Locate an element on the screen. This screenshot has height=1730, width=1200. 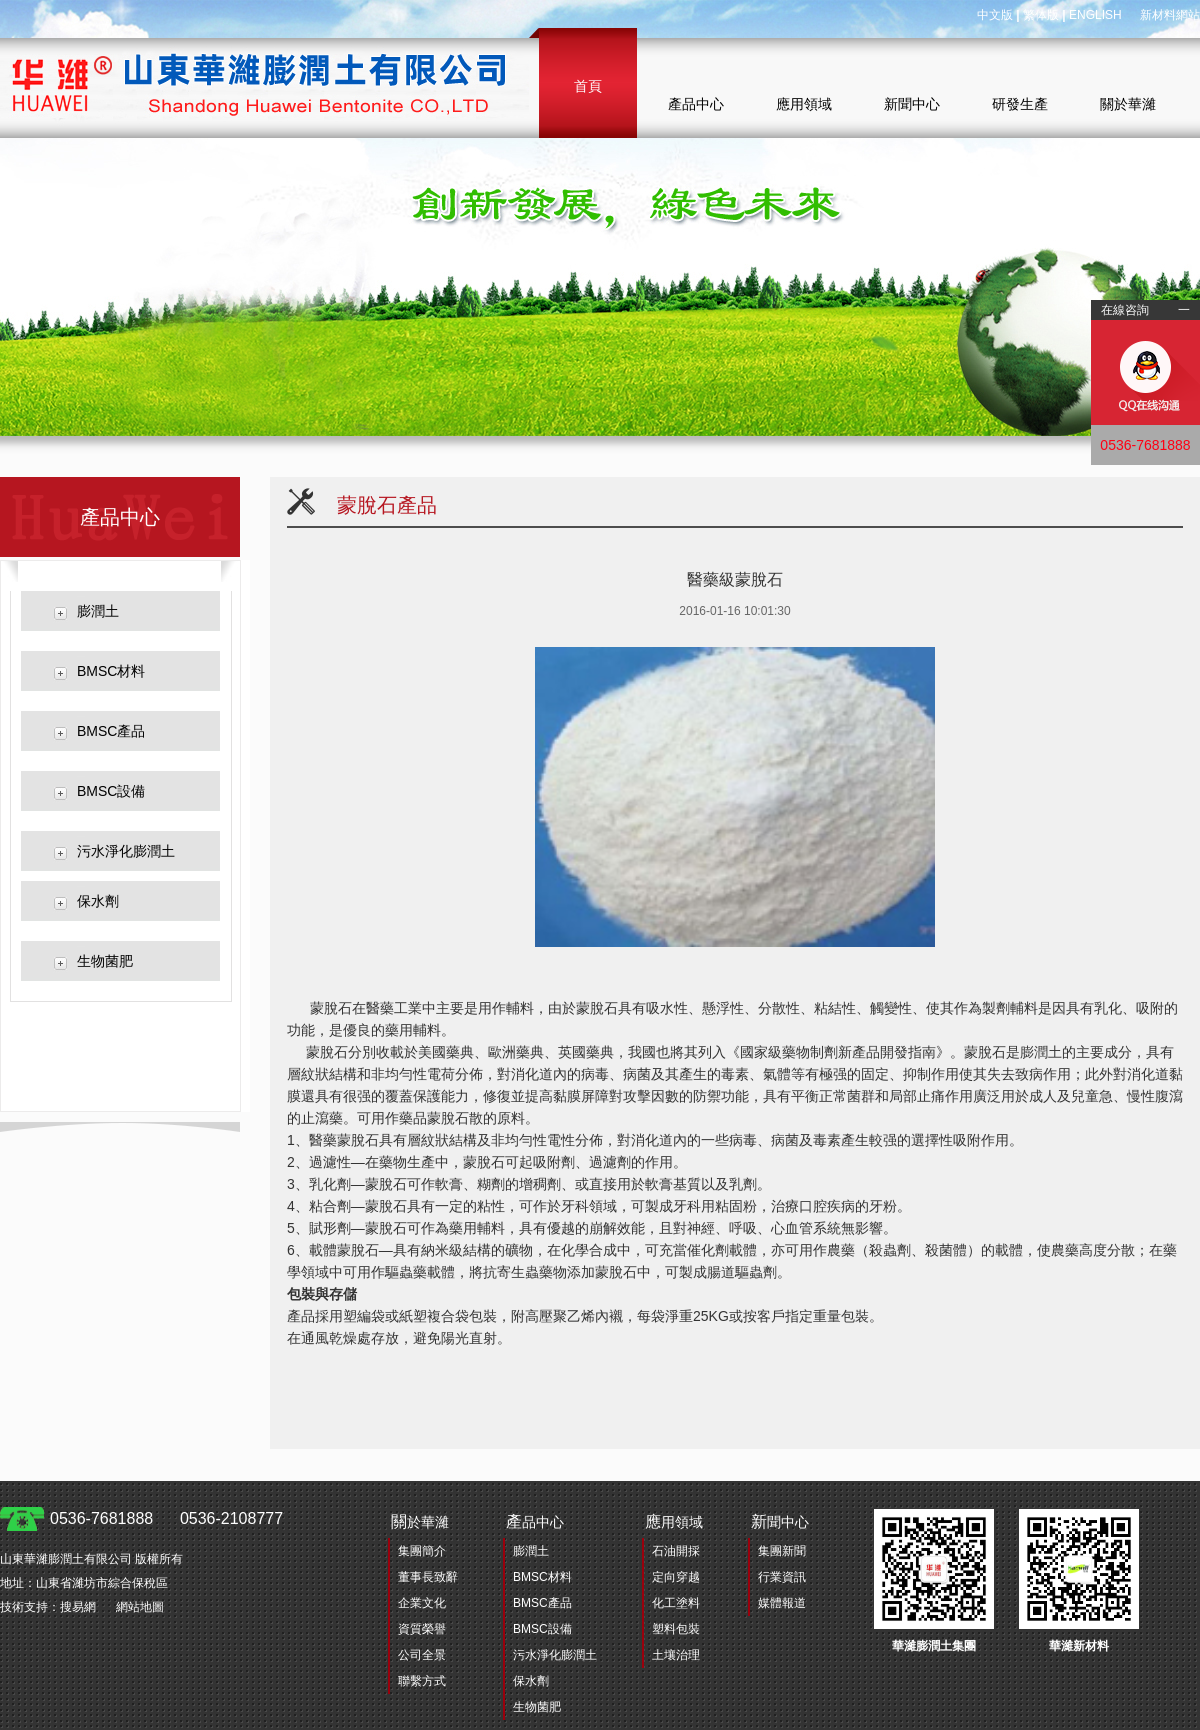
土壤治理 is located at coordinates (676, 1655).